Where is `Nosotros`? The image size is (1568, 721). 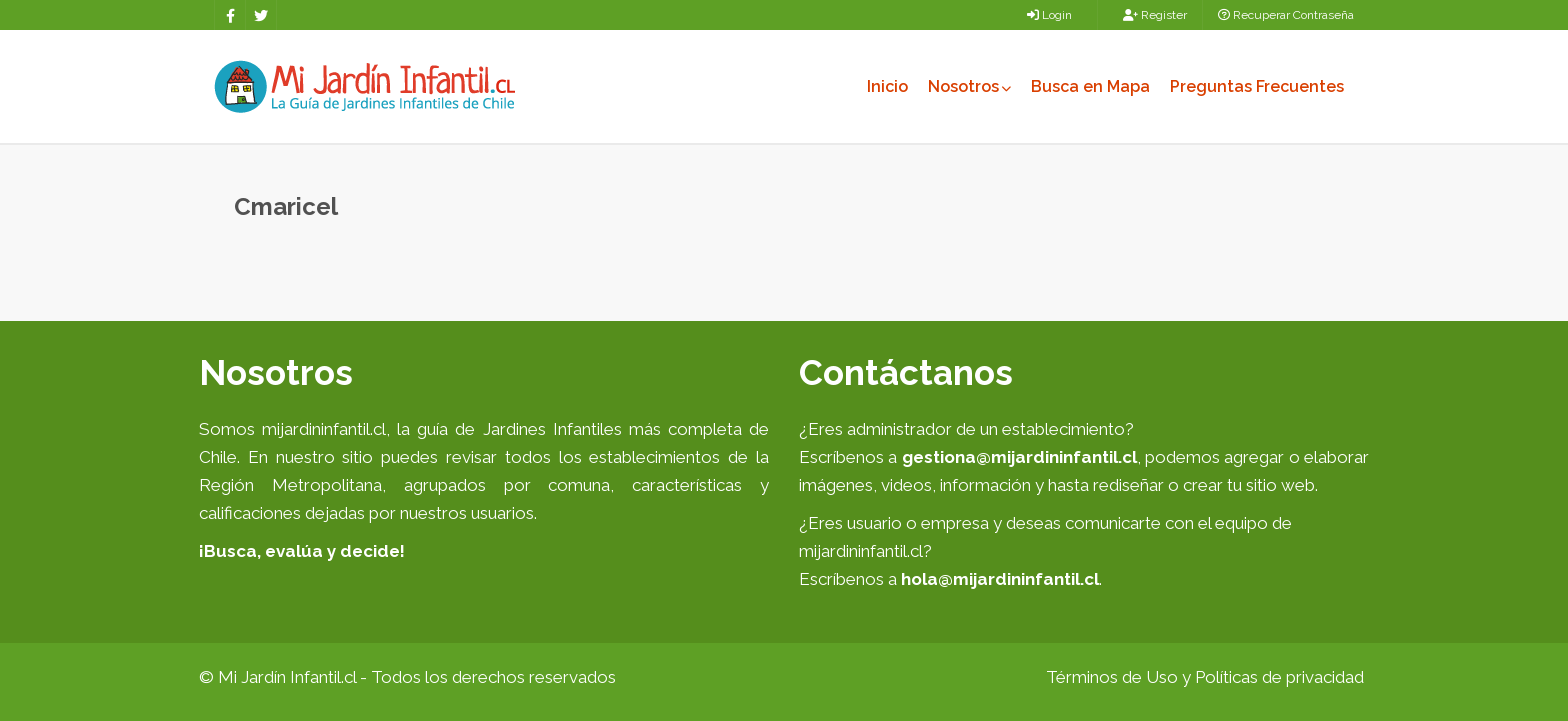
Nosotros is located at coordinates (969, 86).